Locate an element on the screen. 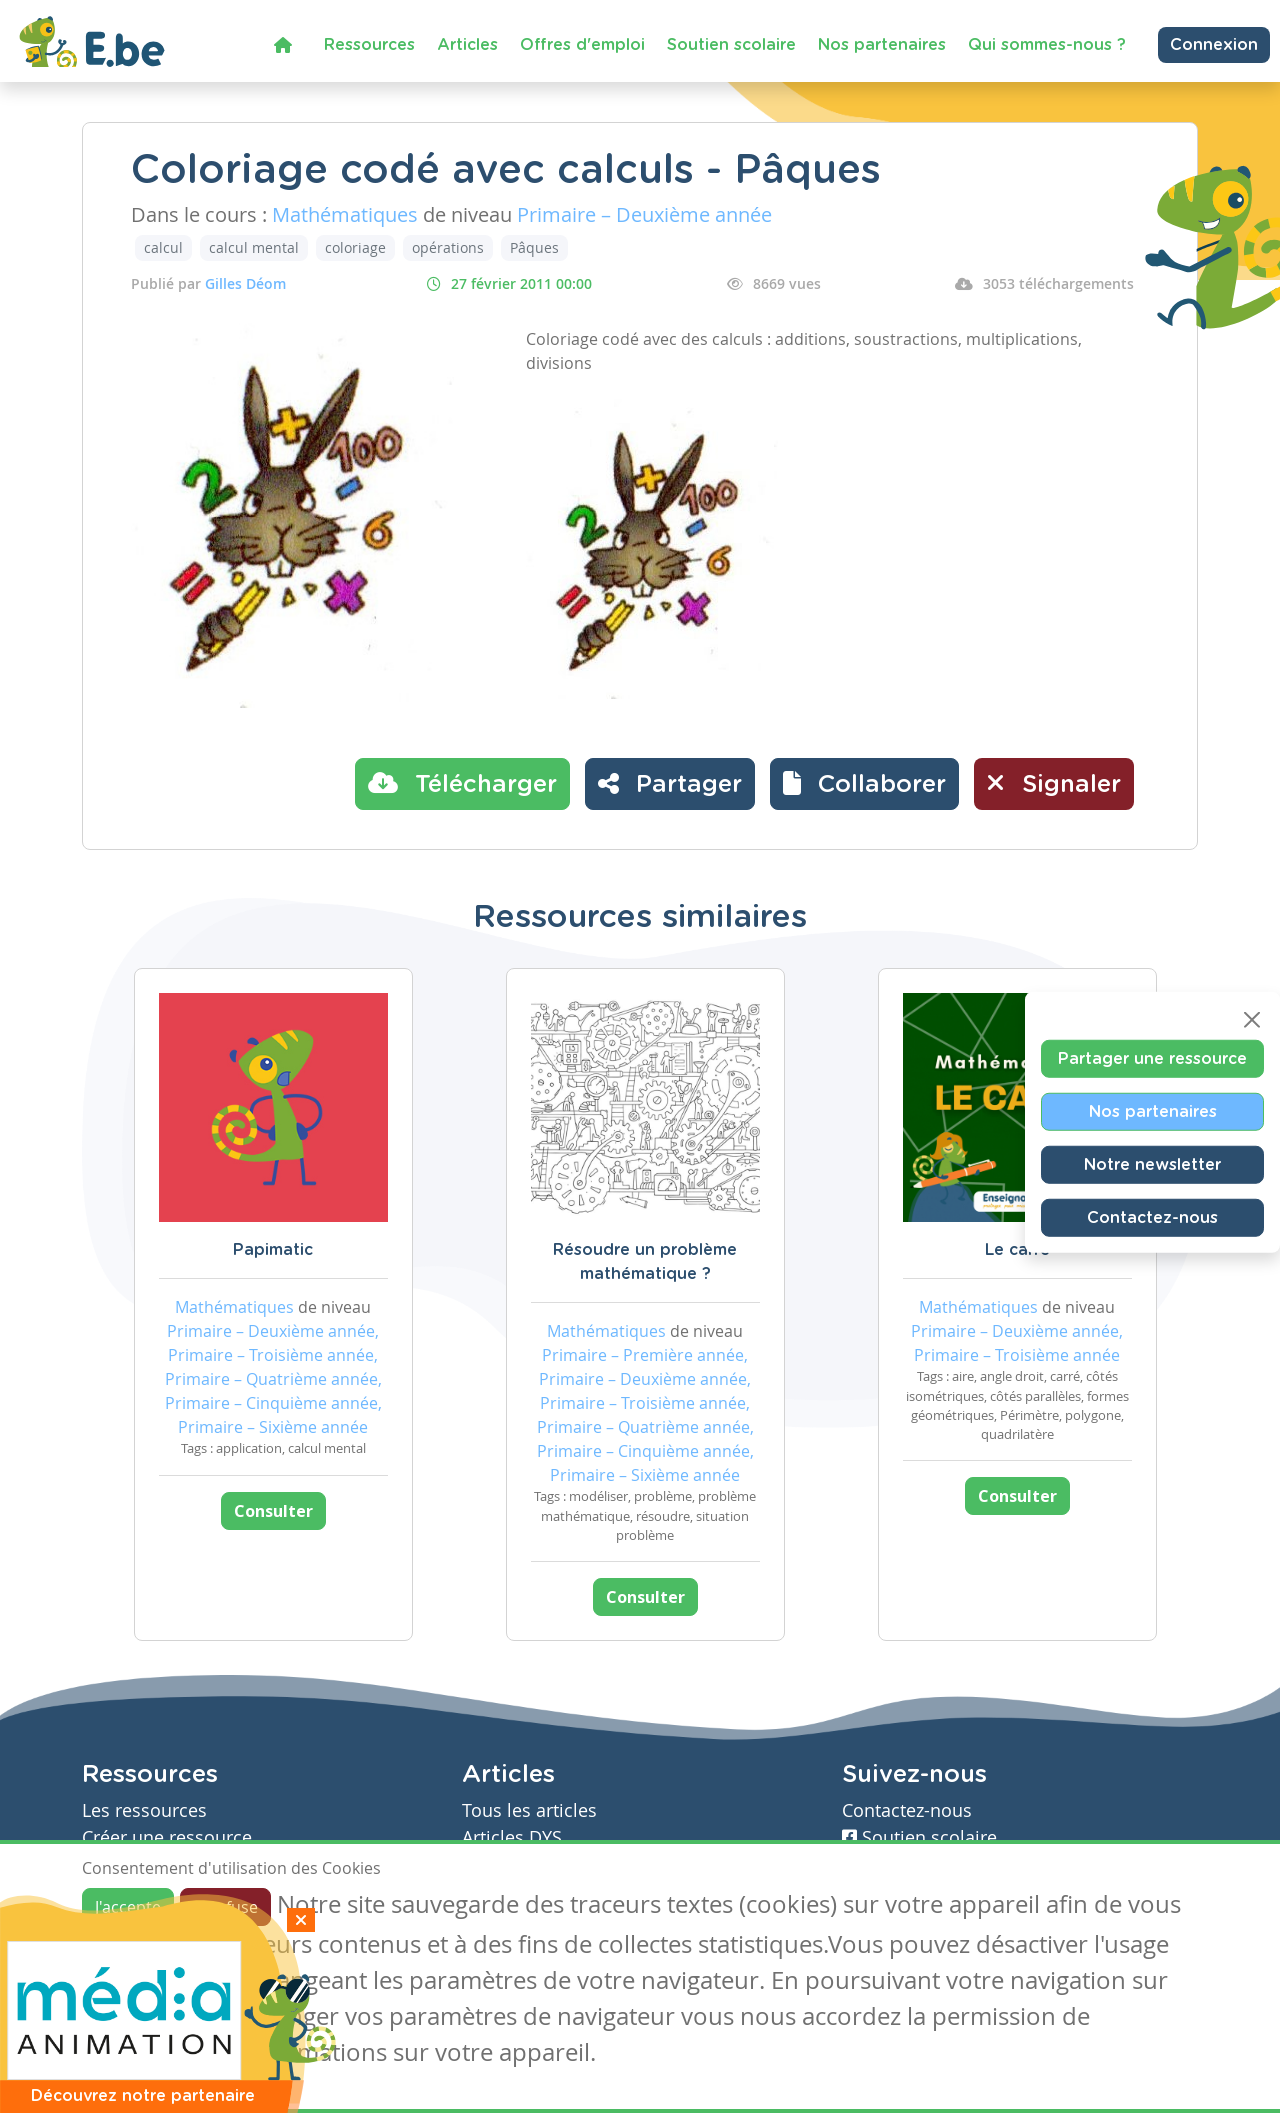 This screenshot has height=2113, width=1280. [Close] is located at coordinates (1252, 1019).